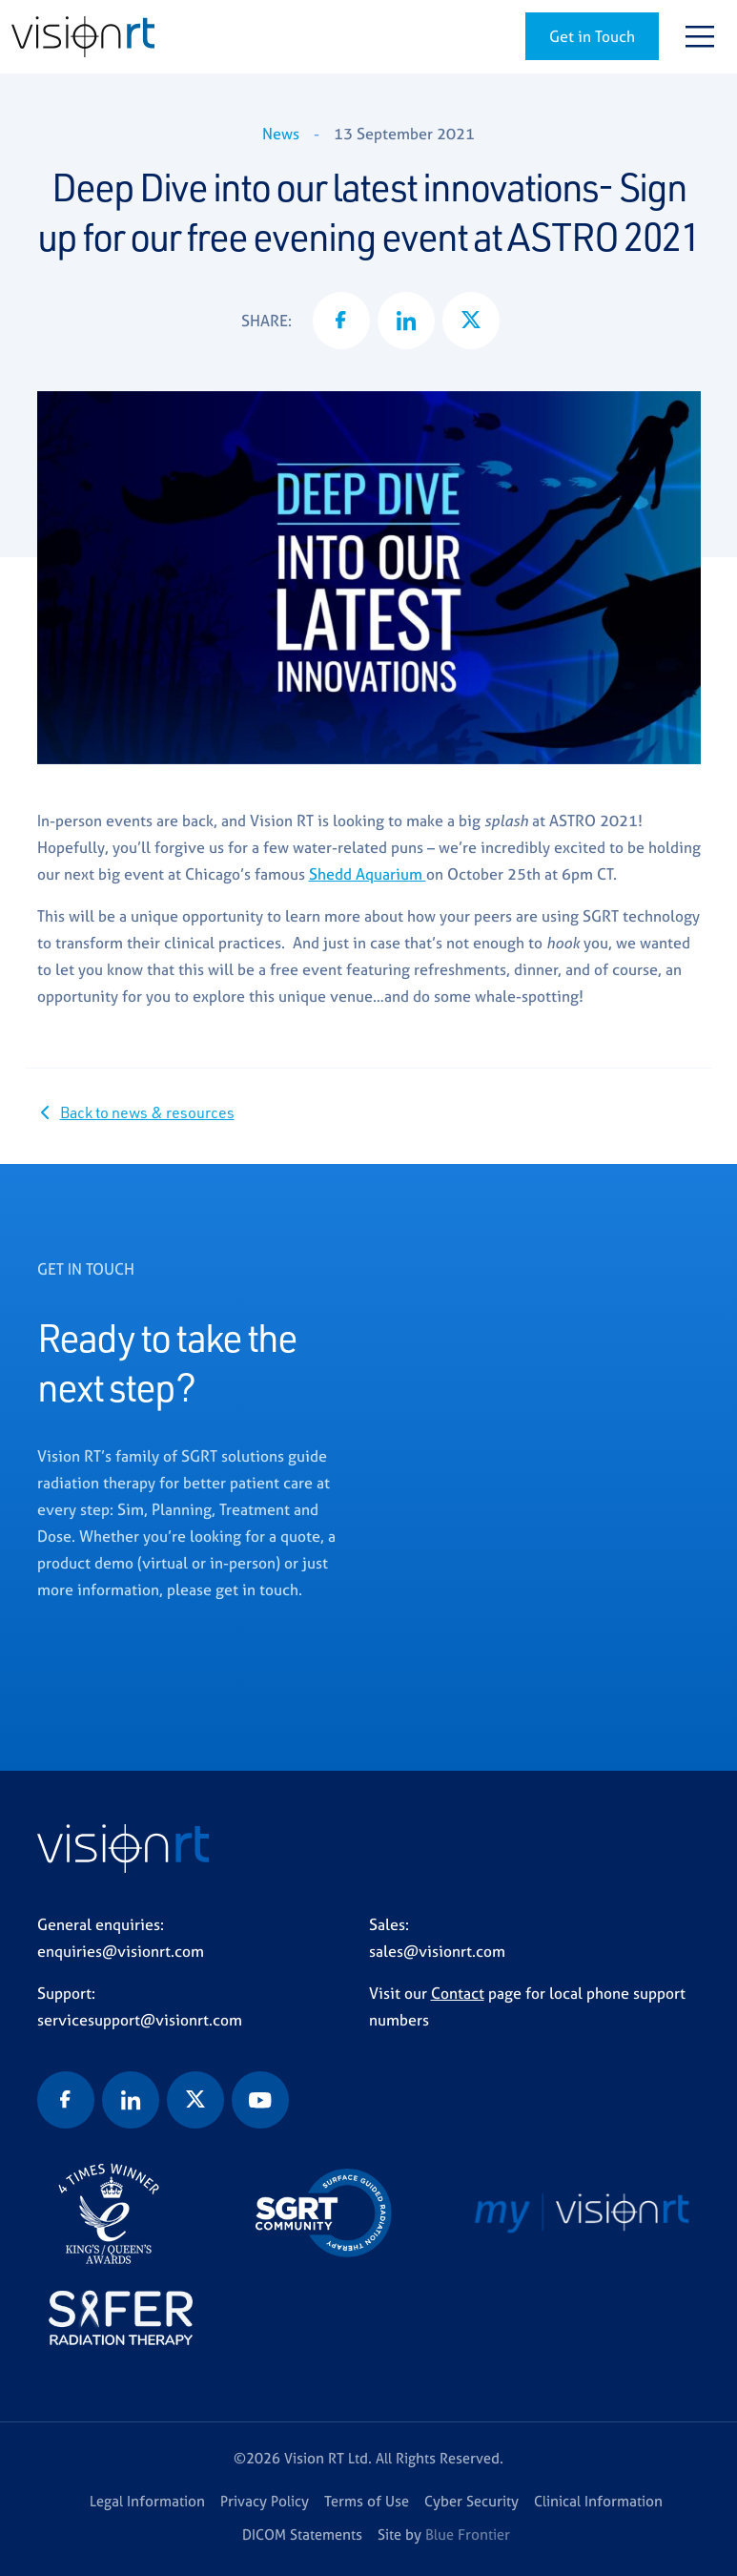  What do you see at coordinates (139, 2019) in the screenshot?
I see `servicesupport@visionrt.com` at bounding box center [139, 2019].